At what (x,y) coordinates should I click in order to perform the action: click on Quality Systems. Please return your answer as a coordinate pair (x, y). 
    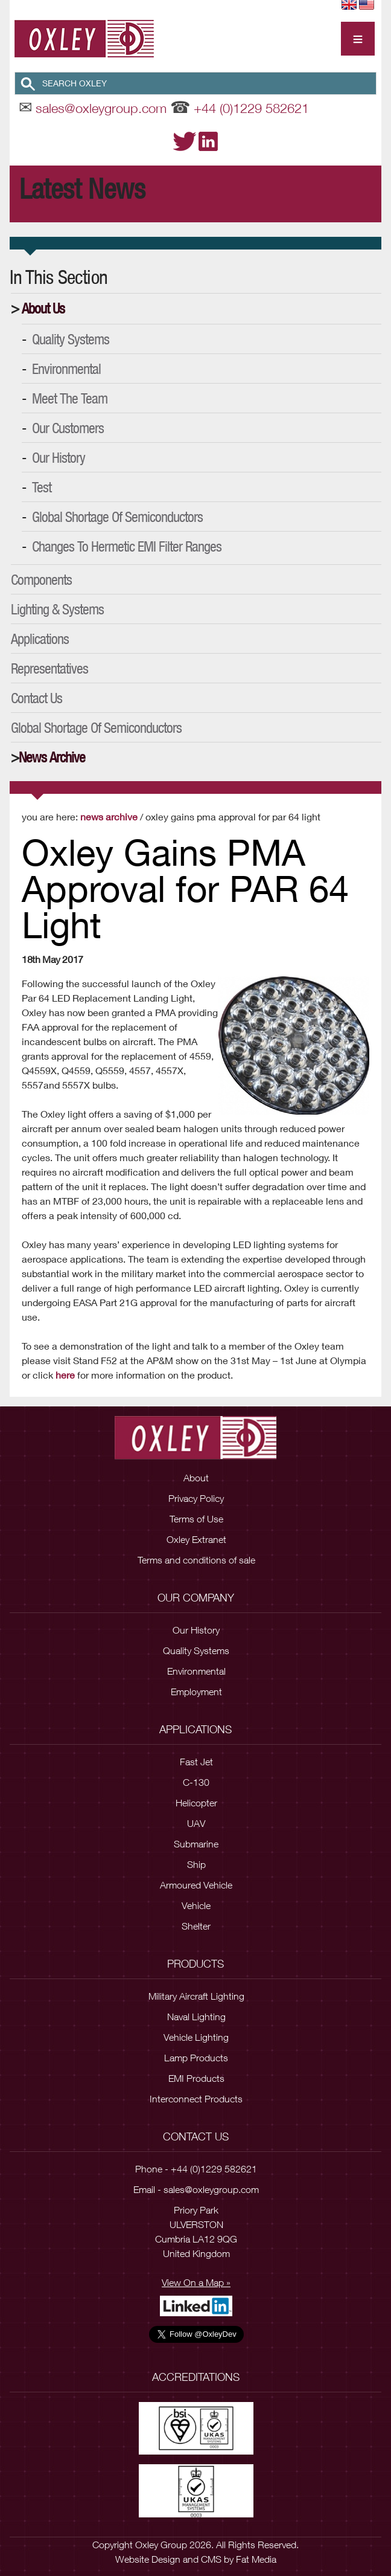
    Looking at the image, I should click on (70, 338).